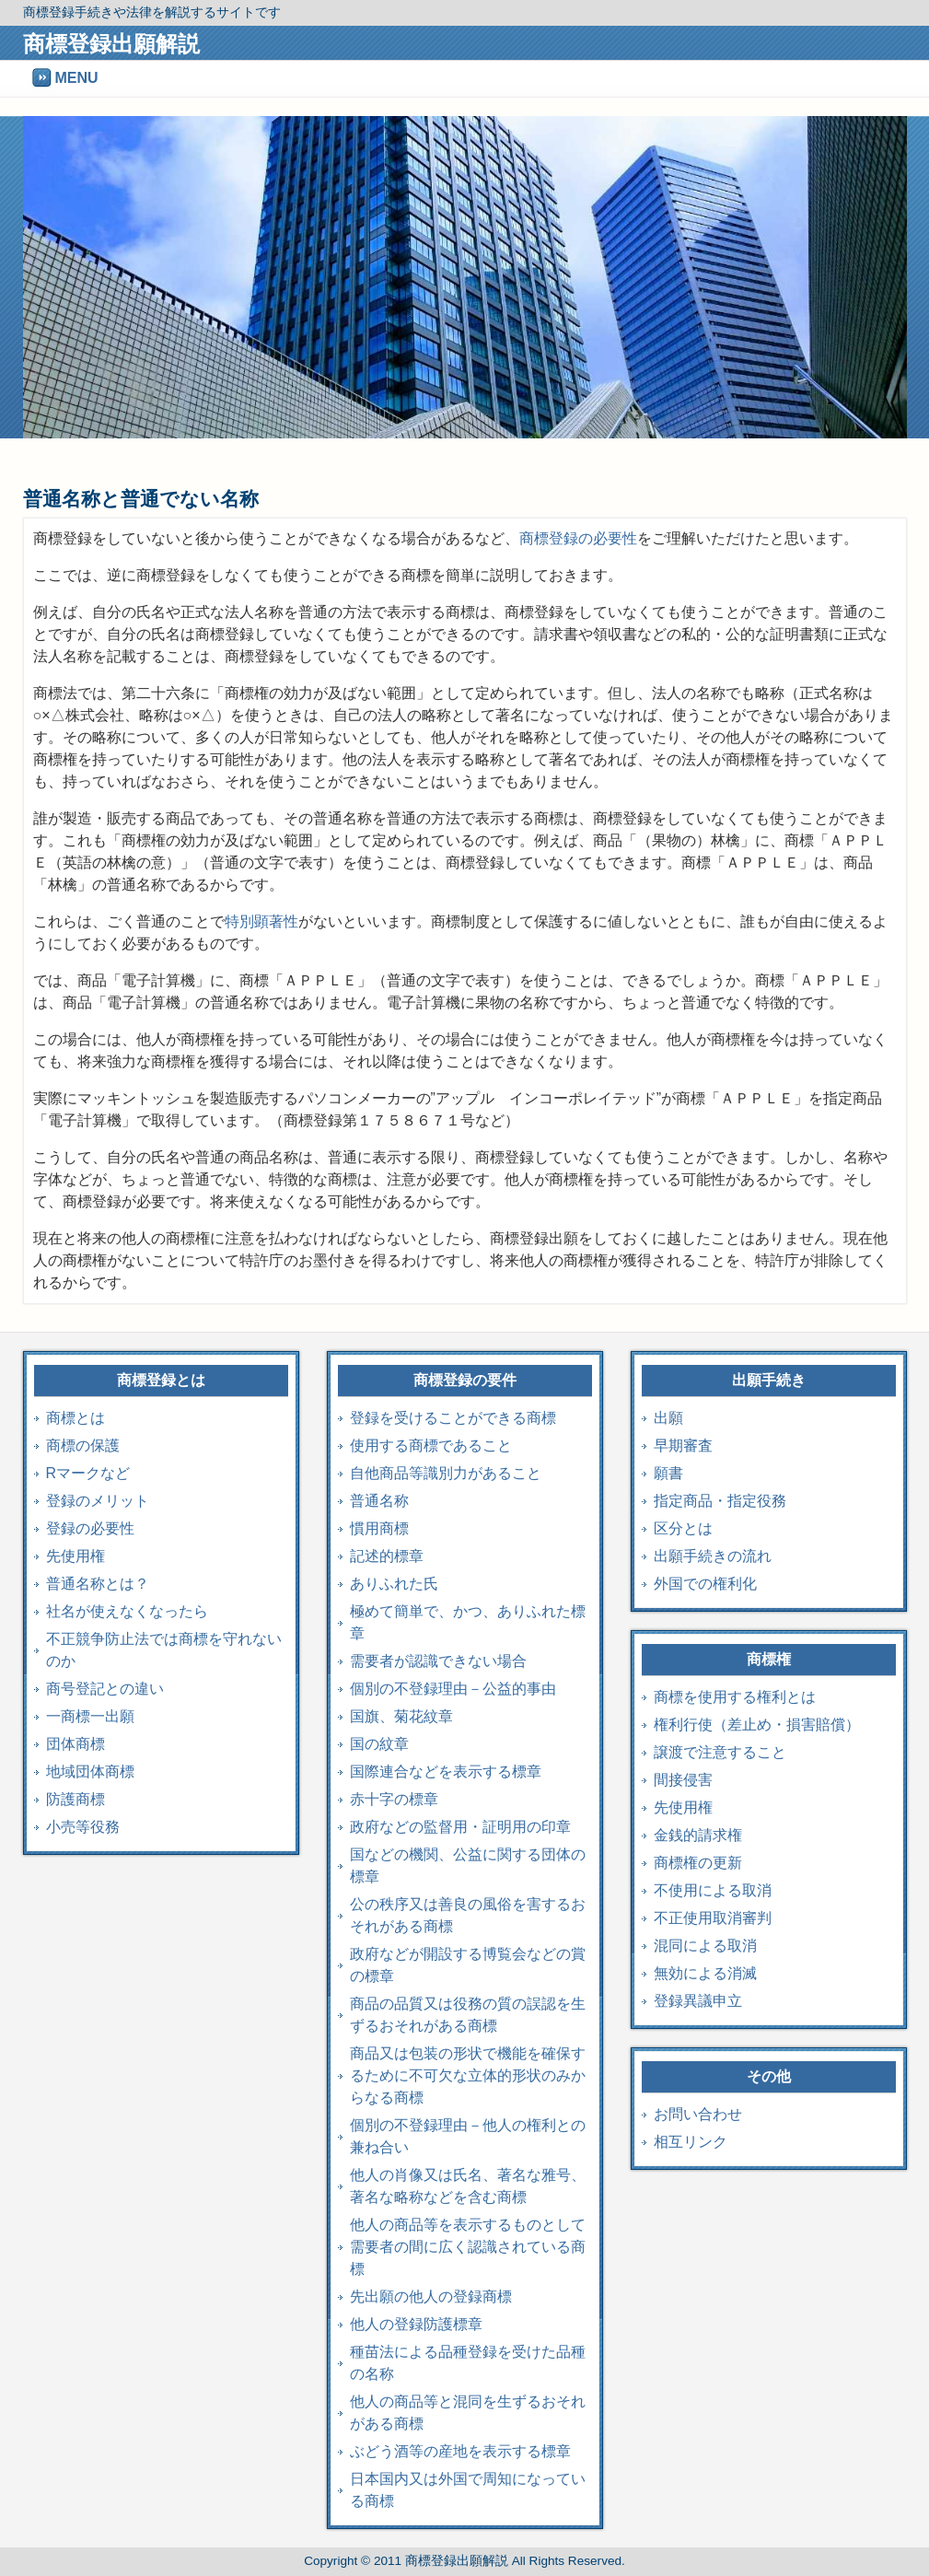  What do you see at coordinates (453, 1688) in the screenshot?
I see `個別の不登録理由－公益的事由` at bounding box center [453, 1688].